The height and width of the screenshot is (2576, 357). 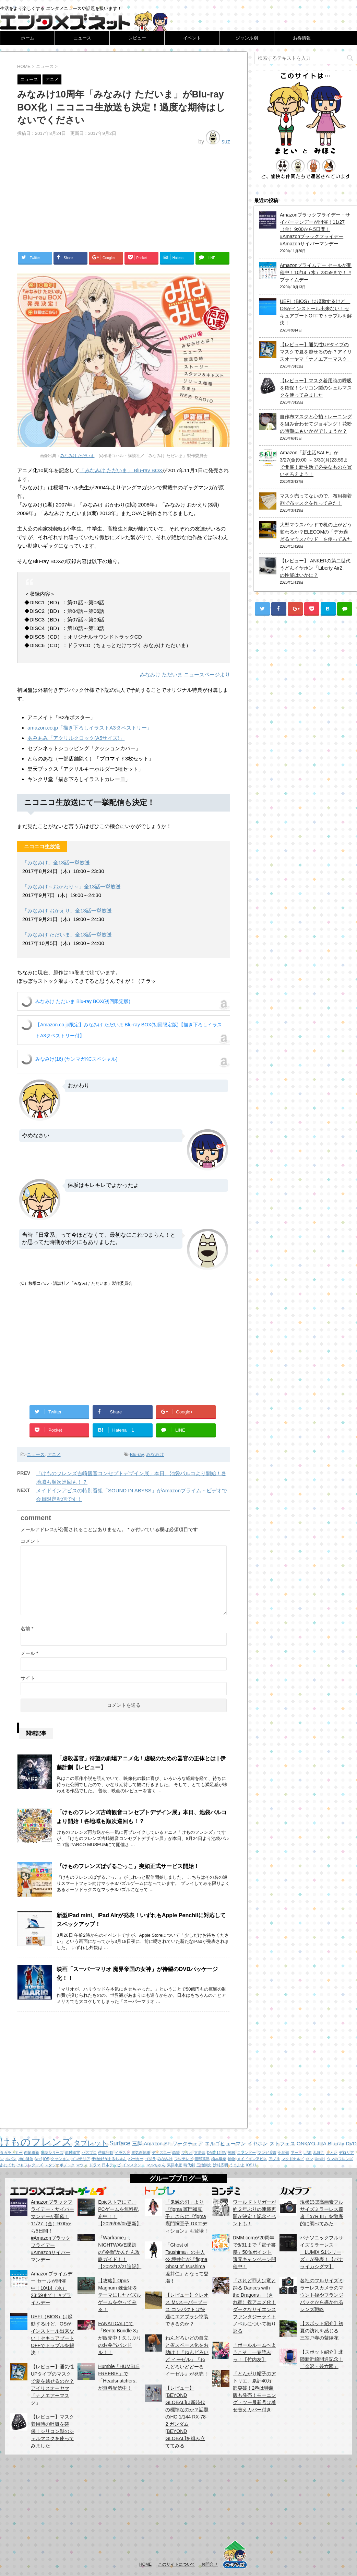 What do you see at coordinates (150, 2159) in the screenshot?
I see `ゴジラ [ゴジラ (1個の項目)]` at bounding box center [150, 2159].